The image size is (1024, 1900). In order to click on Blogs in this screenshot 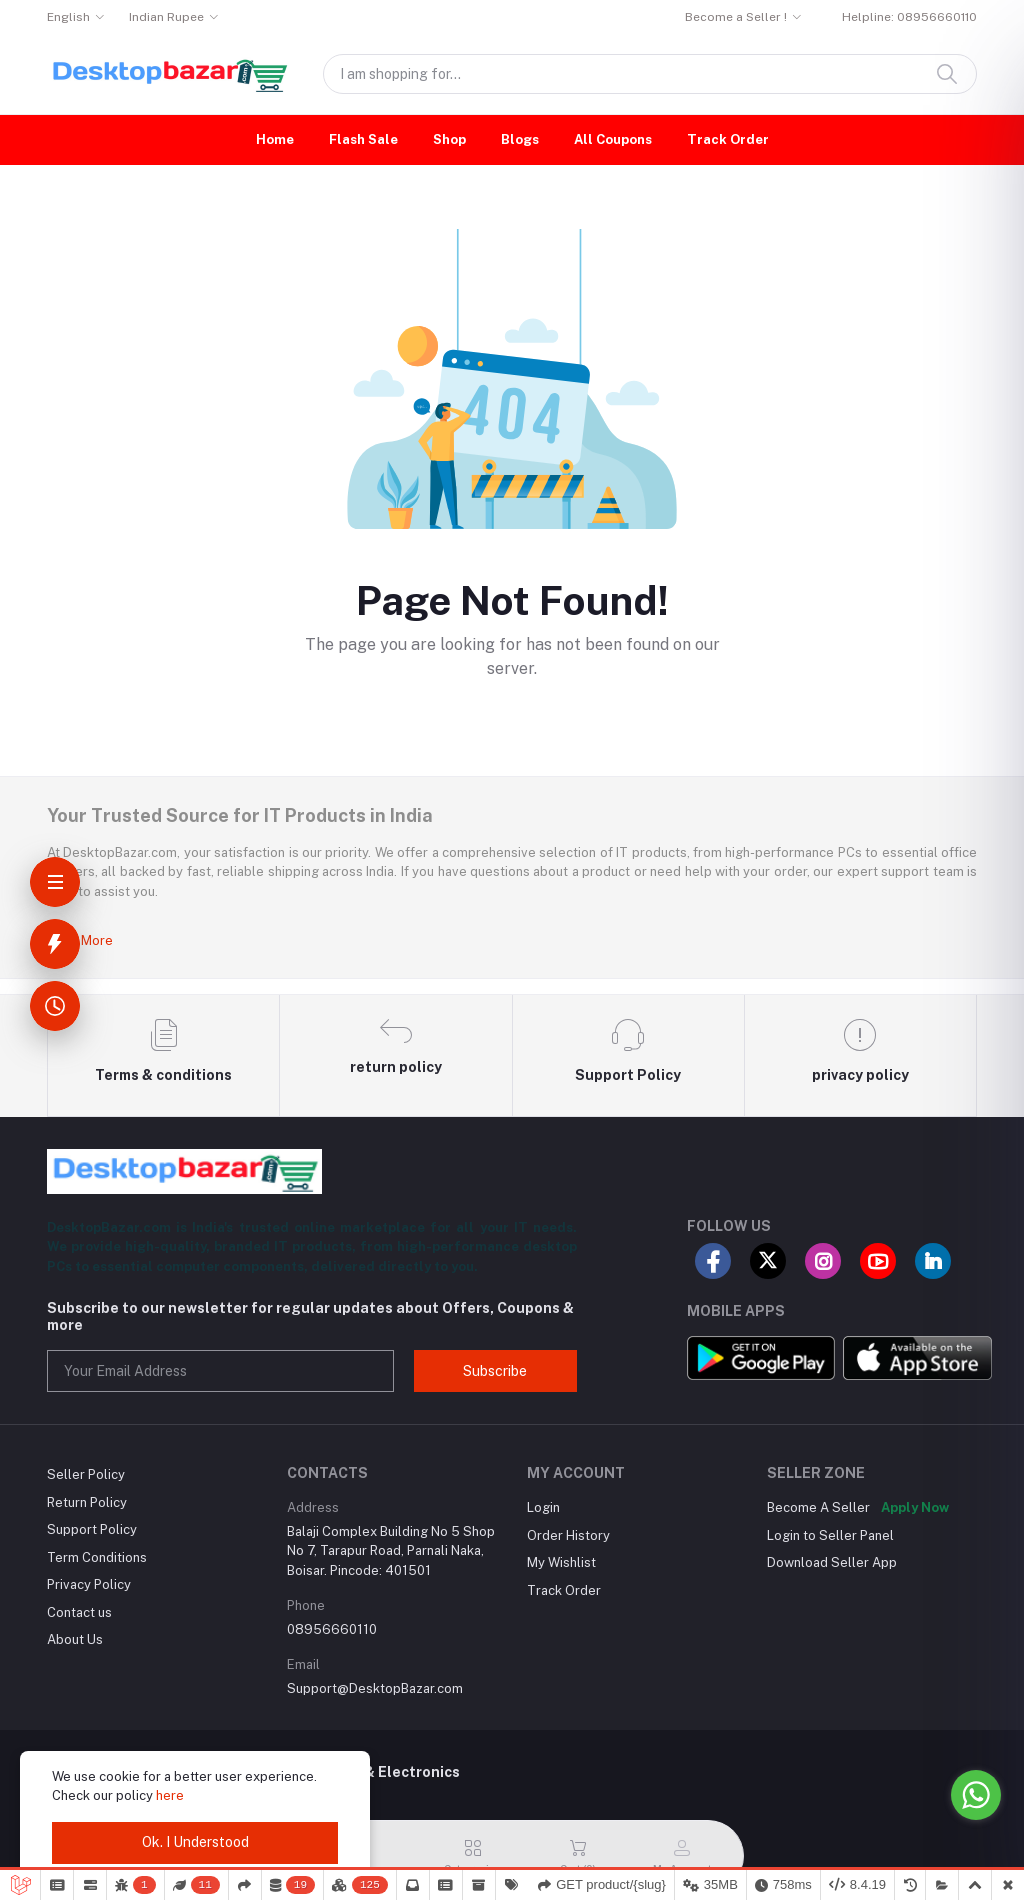, I will do `click(520, 139)`.